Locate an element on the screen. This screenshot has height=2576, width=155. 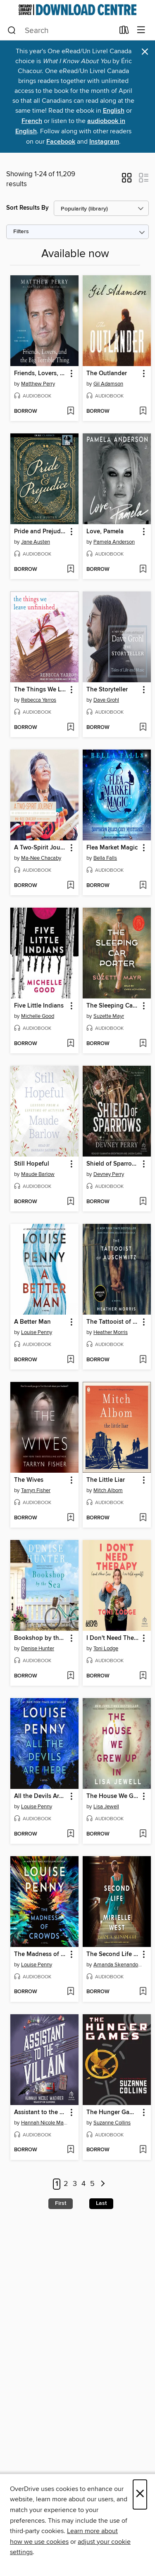
2 [Page 2] is located at coordinates (66, 2184).